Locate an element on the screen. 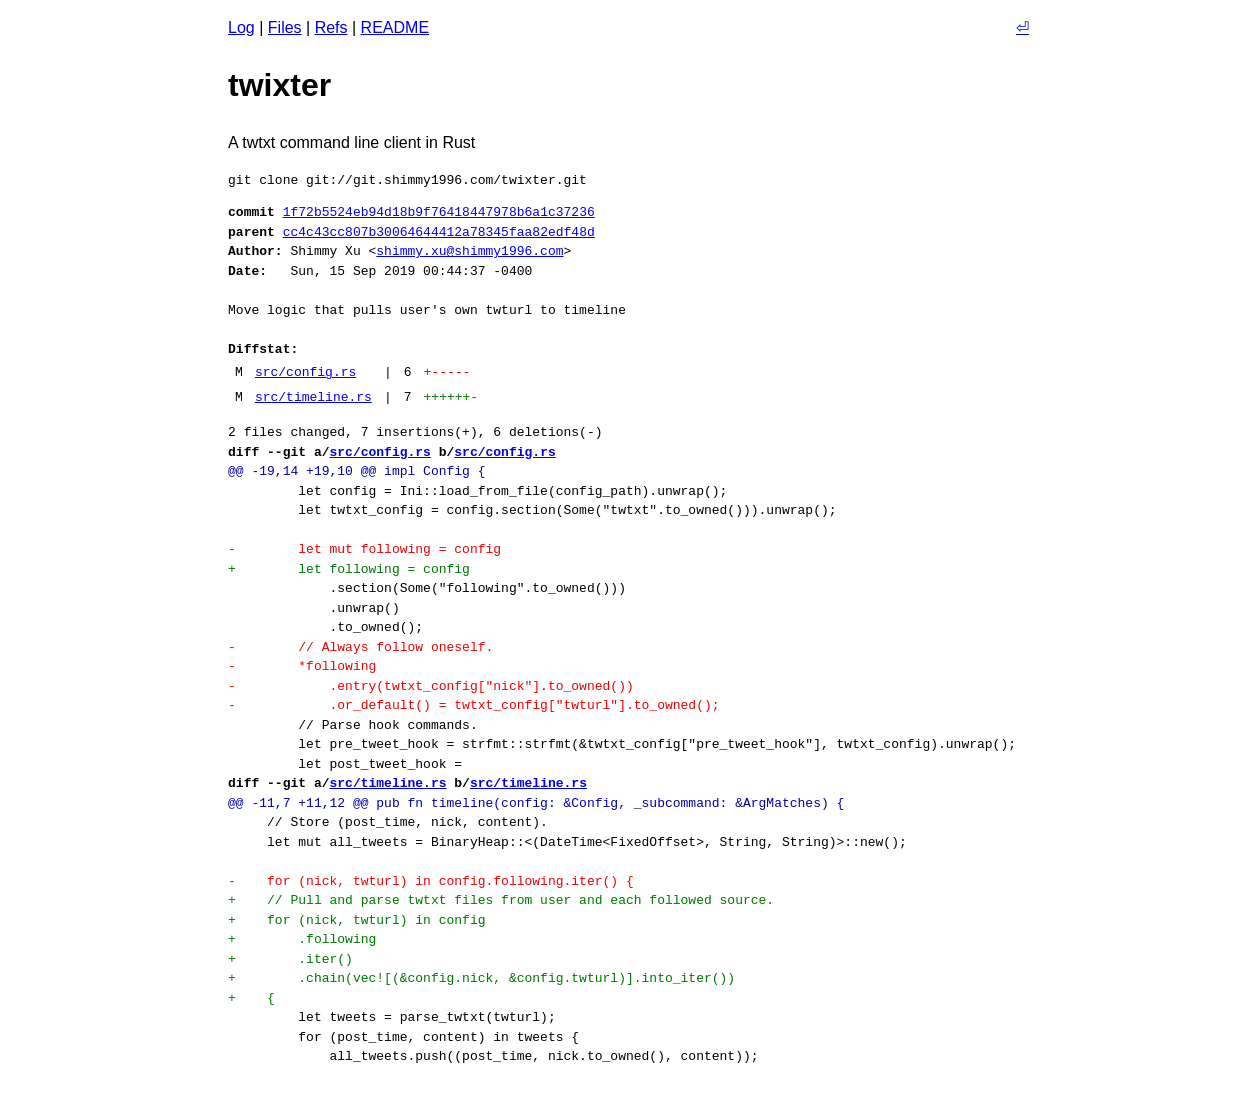  + .chain(vec![(&config.nick, &config.twturl)].into_iter()) is located at coordinates (481, 978).